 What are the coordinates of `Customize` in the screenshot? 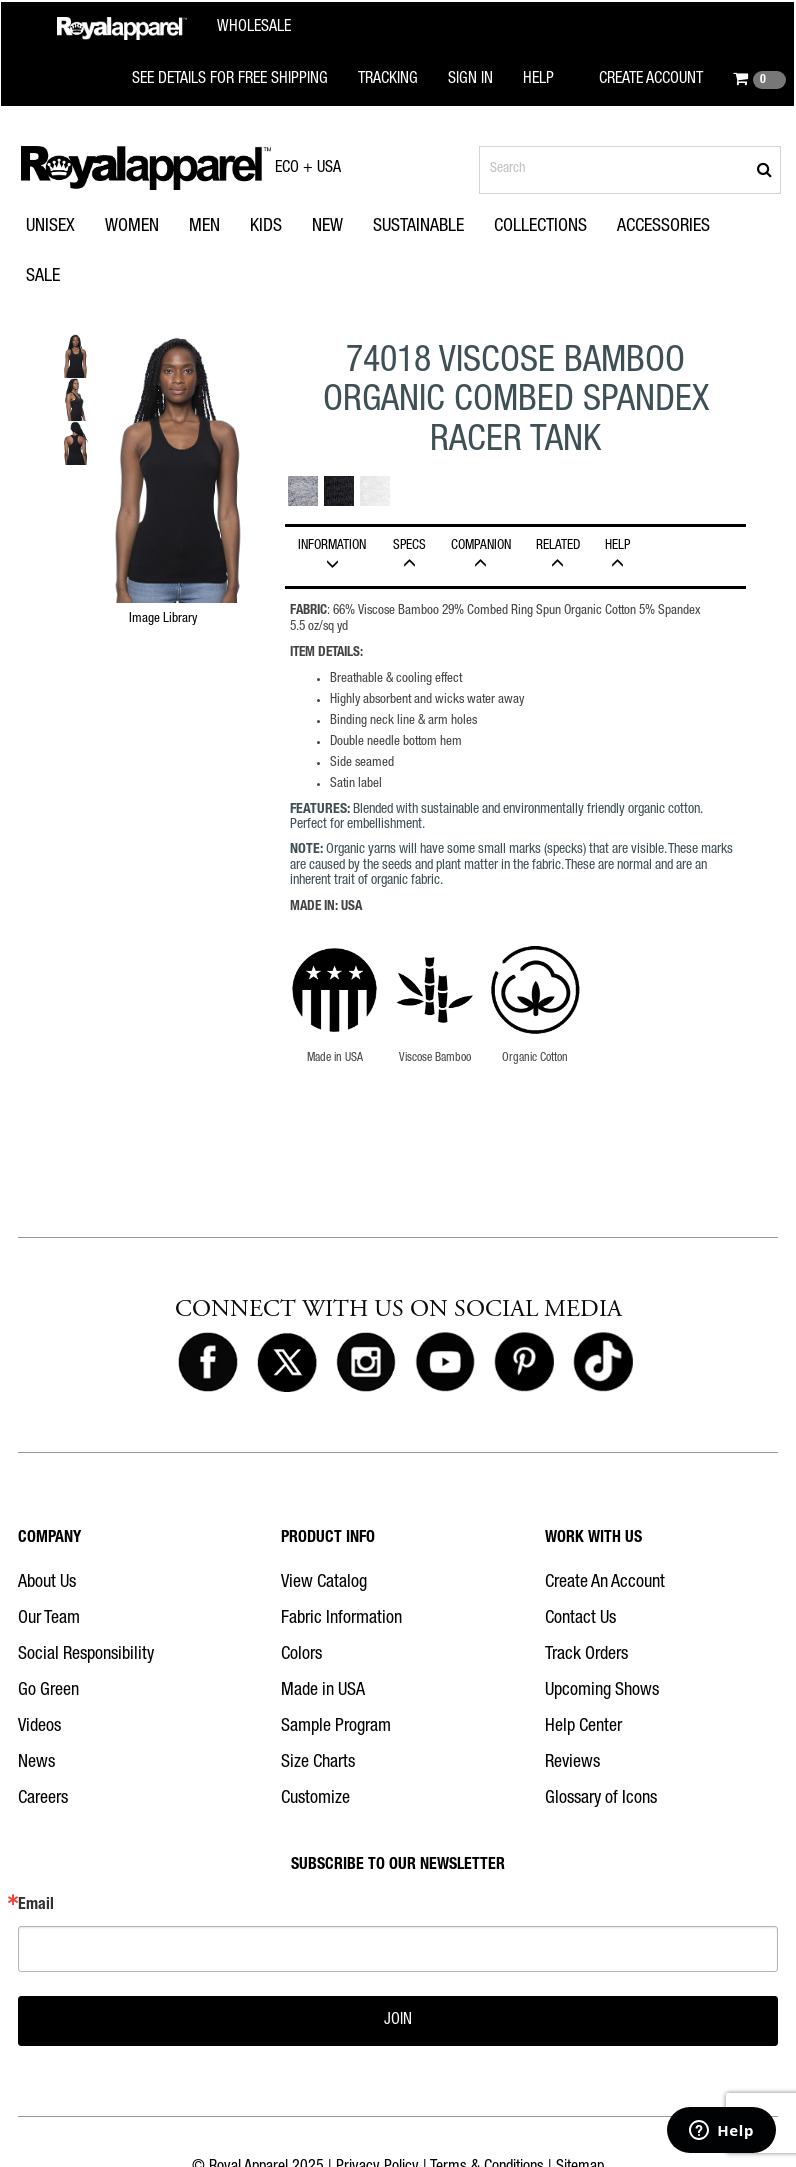 It's located at (315, 1799).